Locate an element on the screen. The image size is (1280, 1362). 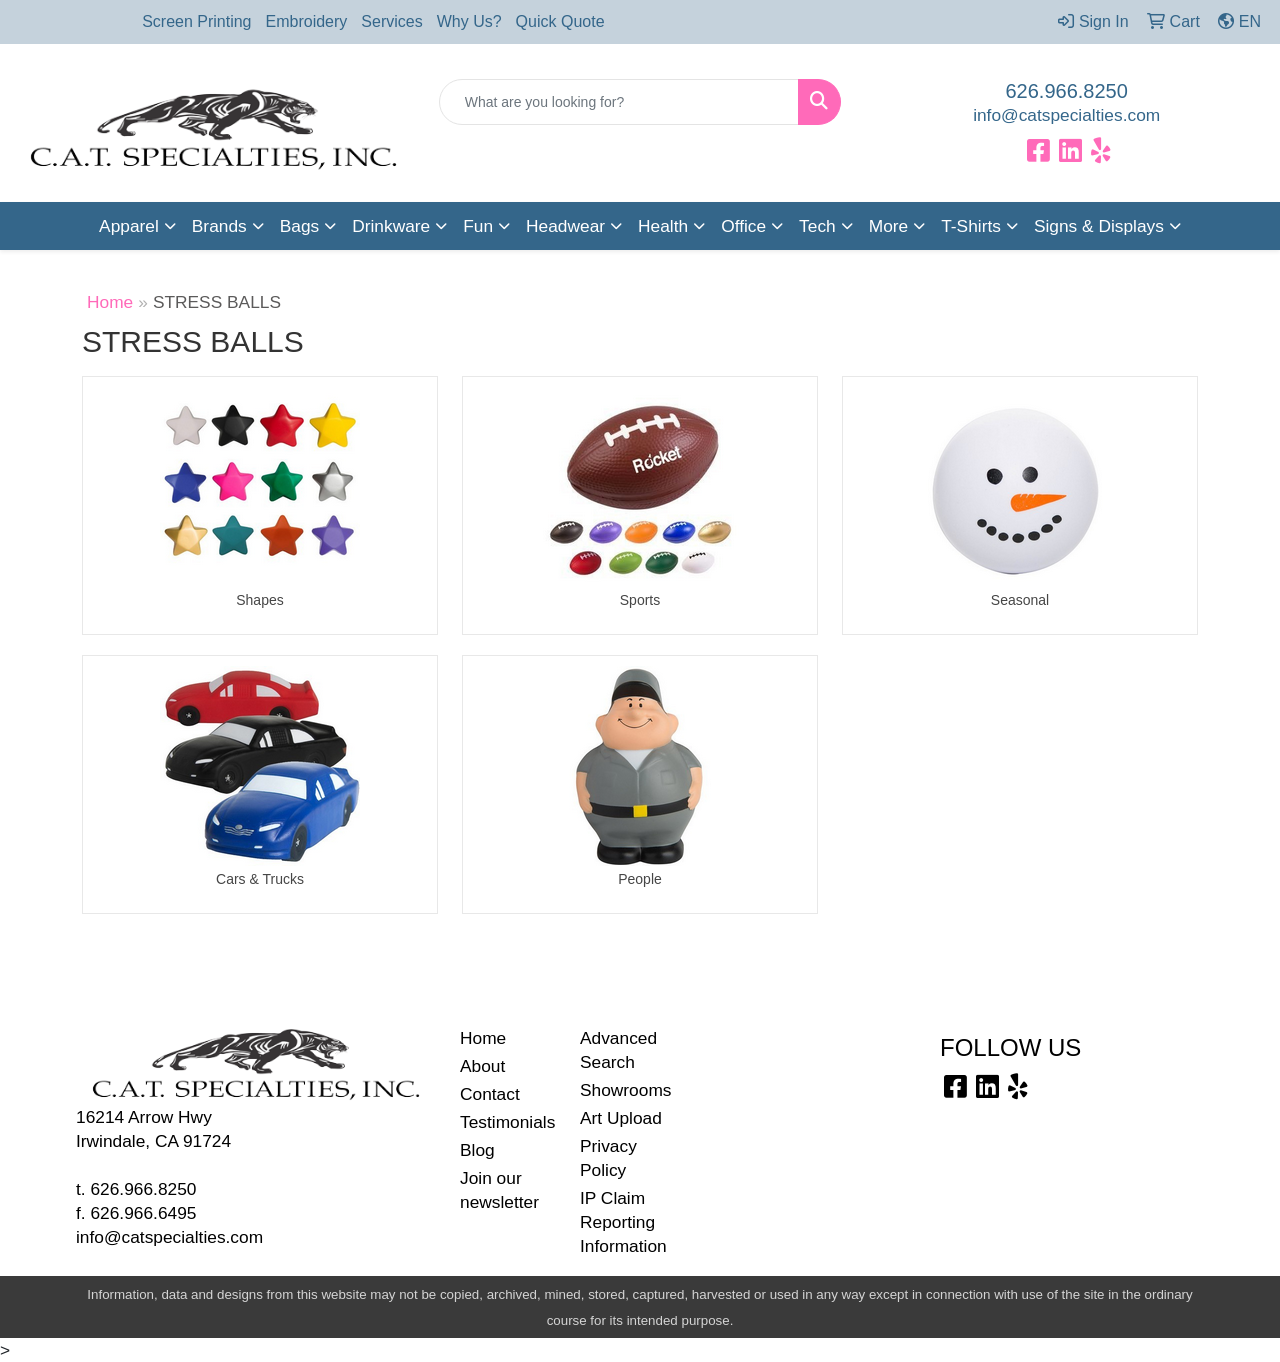
info@catspecialties.com is located at coordinates (1066, 115).